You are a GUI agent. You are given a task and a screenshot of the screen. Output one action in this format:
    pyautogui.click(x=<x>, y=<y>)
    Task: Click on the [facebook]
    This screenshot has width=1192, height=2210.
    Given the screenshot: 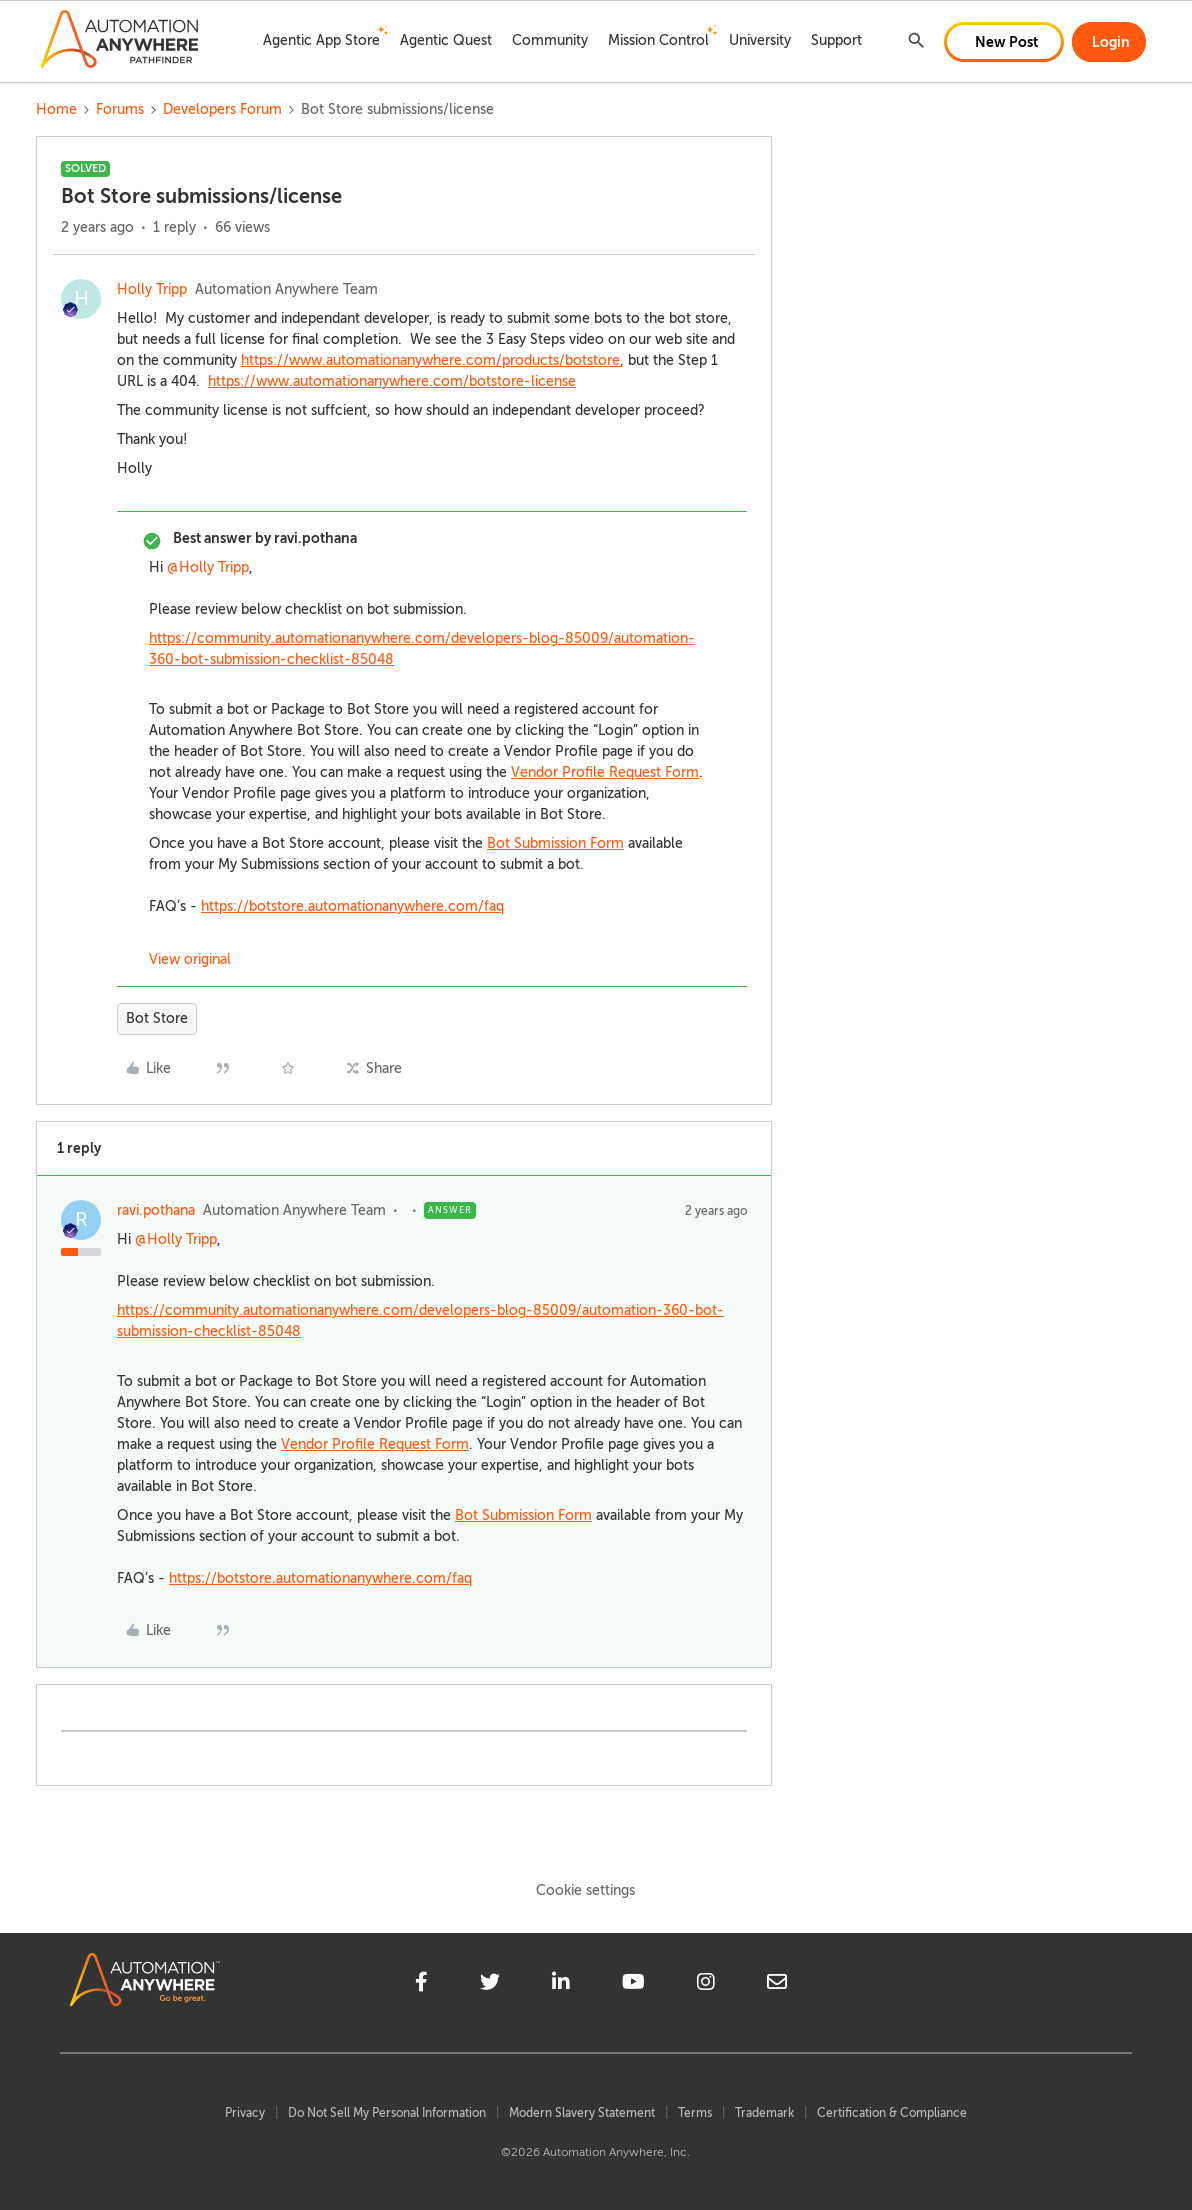 What is the action you would take?
    pyautogui.click(x=421, y=1985)
    